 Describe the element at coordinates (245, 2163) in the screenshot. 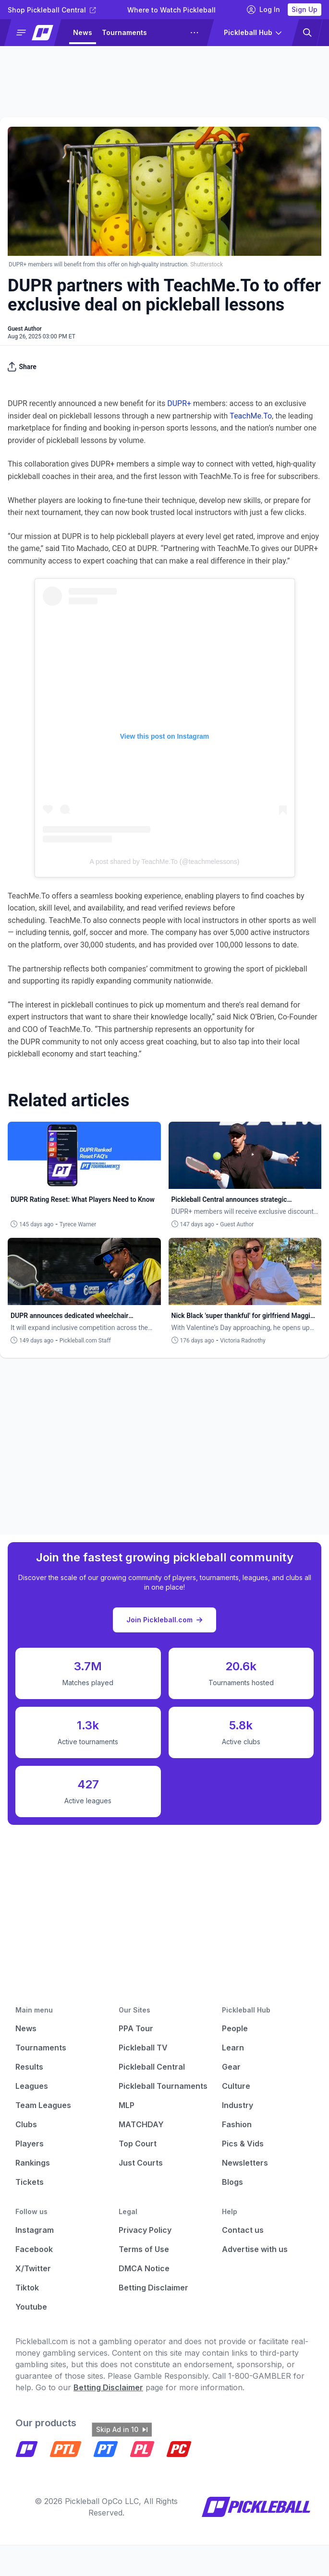

I see `Newsletters` at that location.